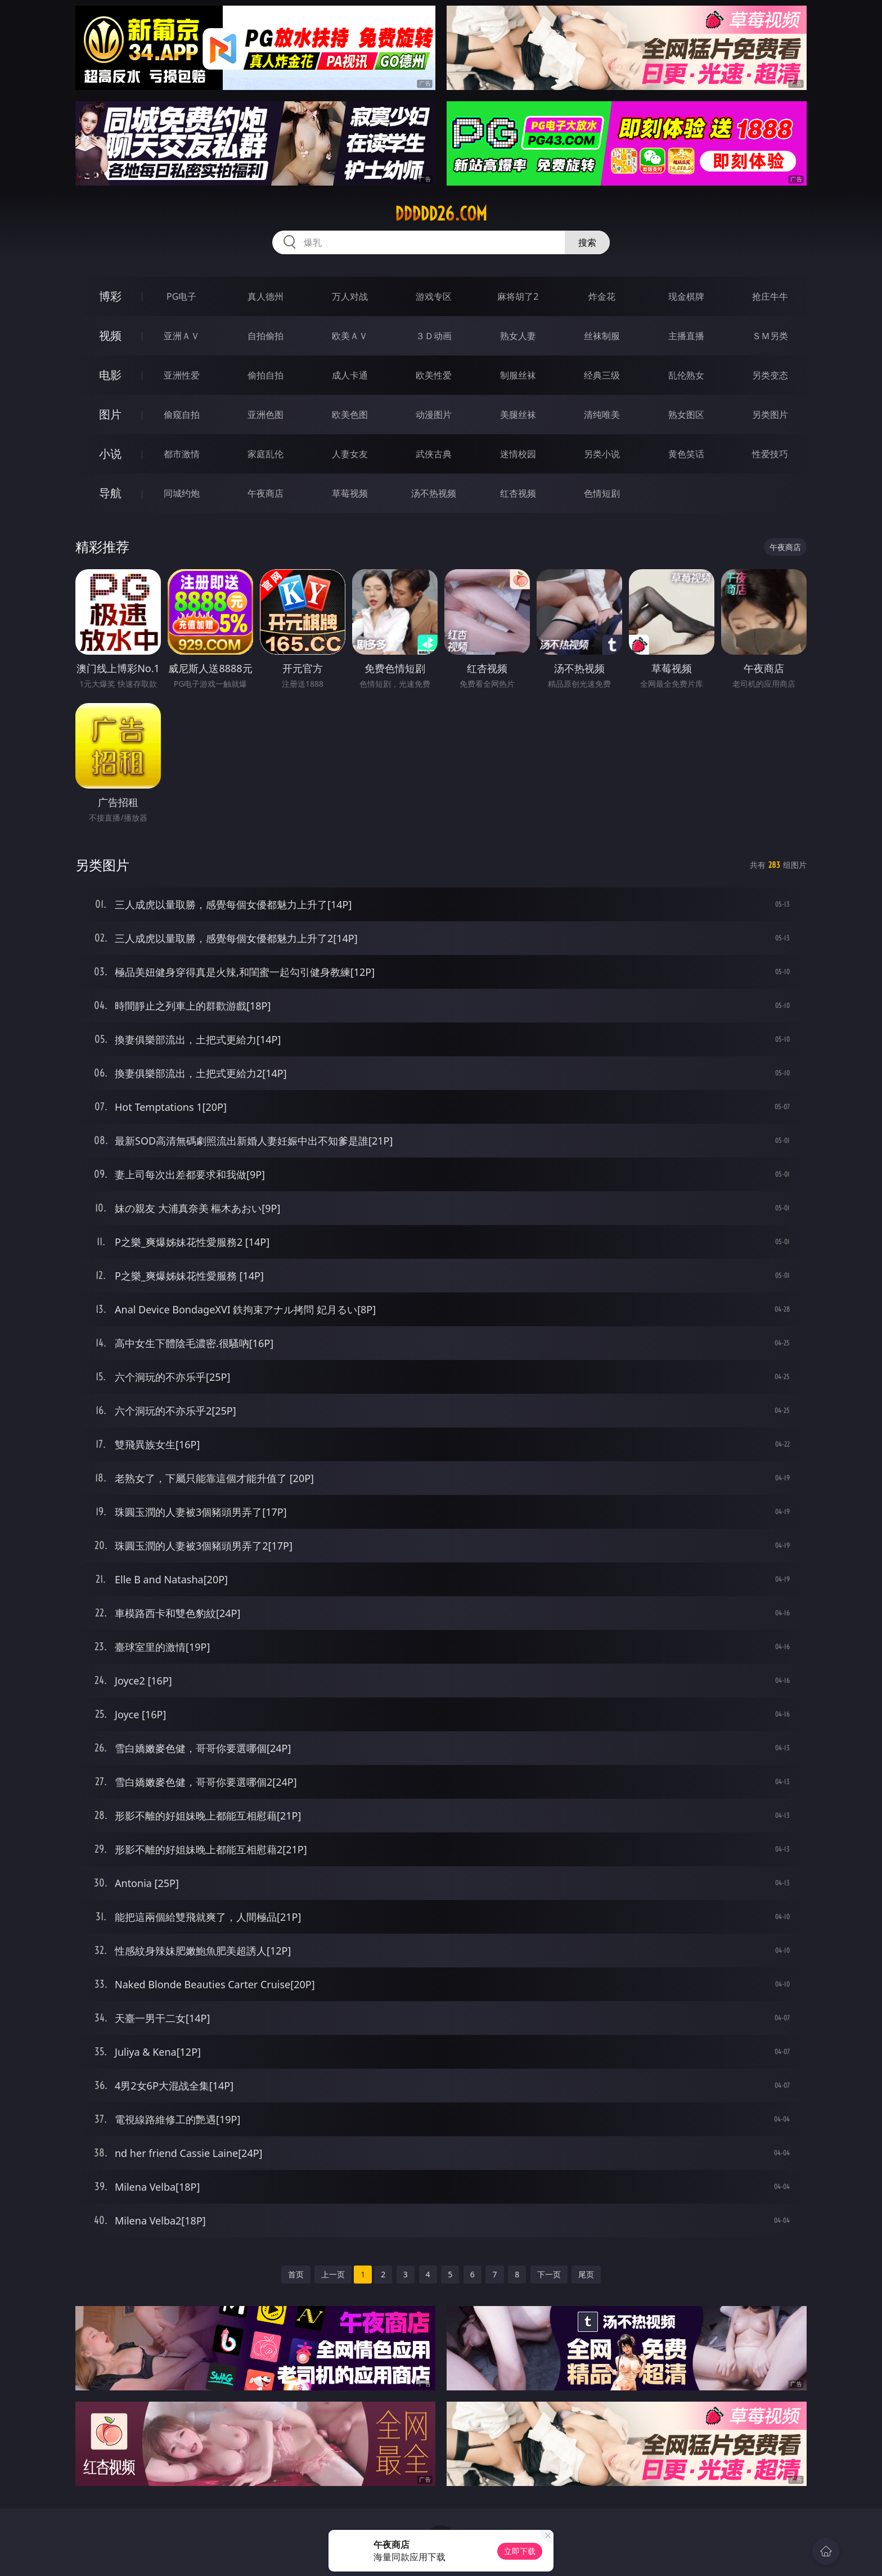 The width and height of the screenshot is (882, 2576). I want to click on 亚洲ＡＶ, so click(182, 336).